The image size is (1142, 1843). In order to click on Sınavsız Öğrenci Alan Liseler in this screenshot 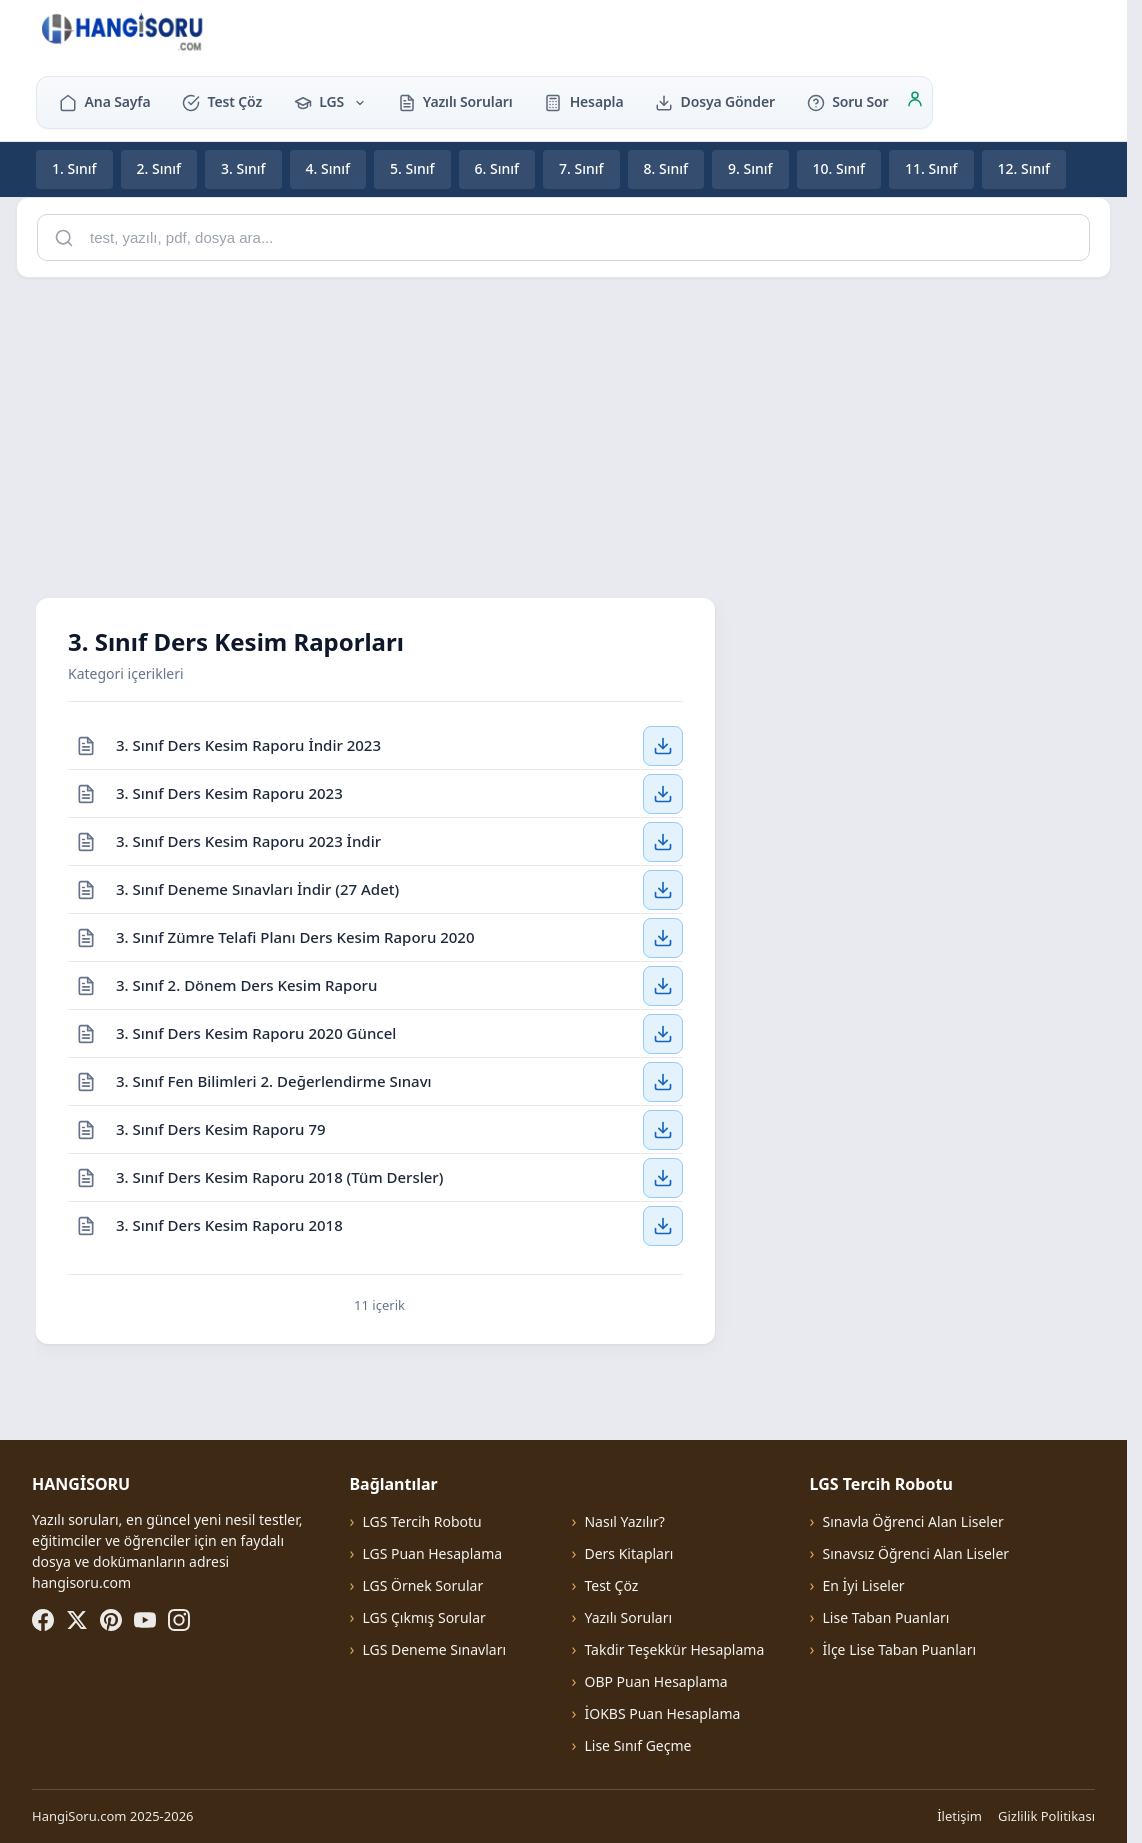, I will do `click(916, 1553)`.